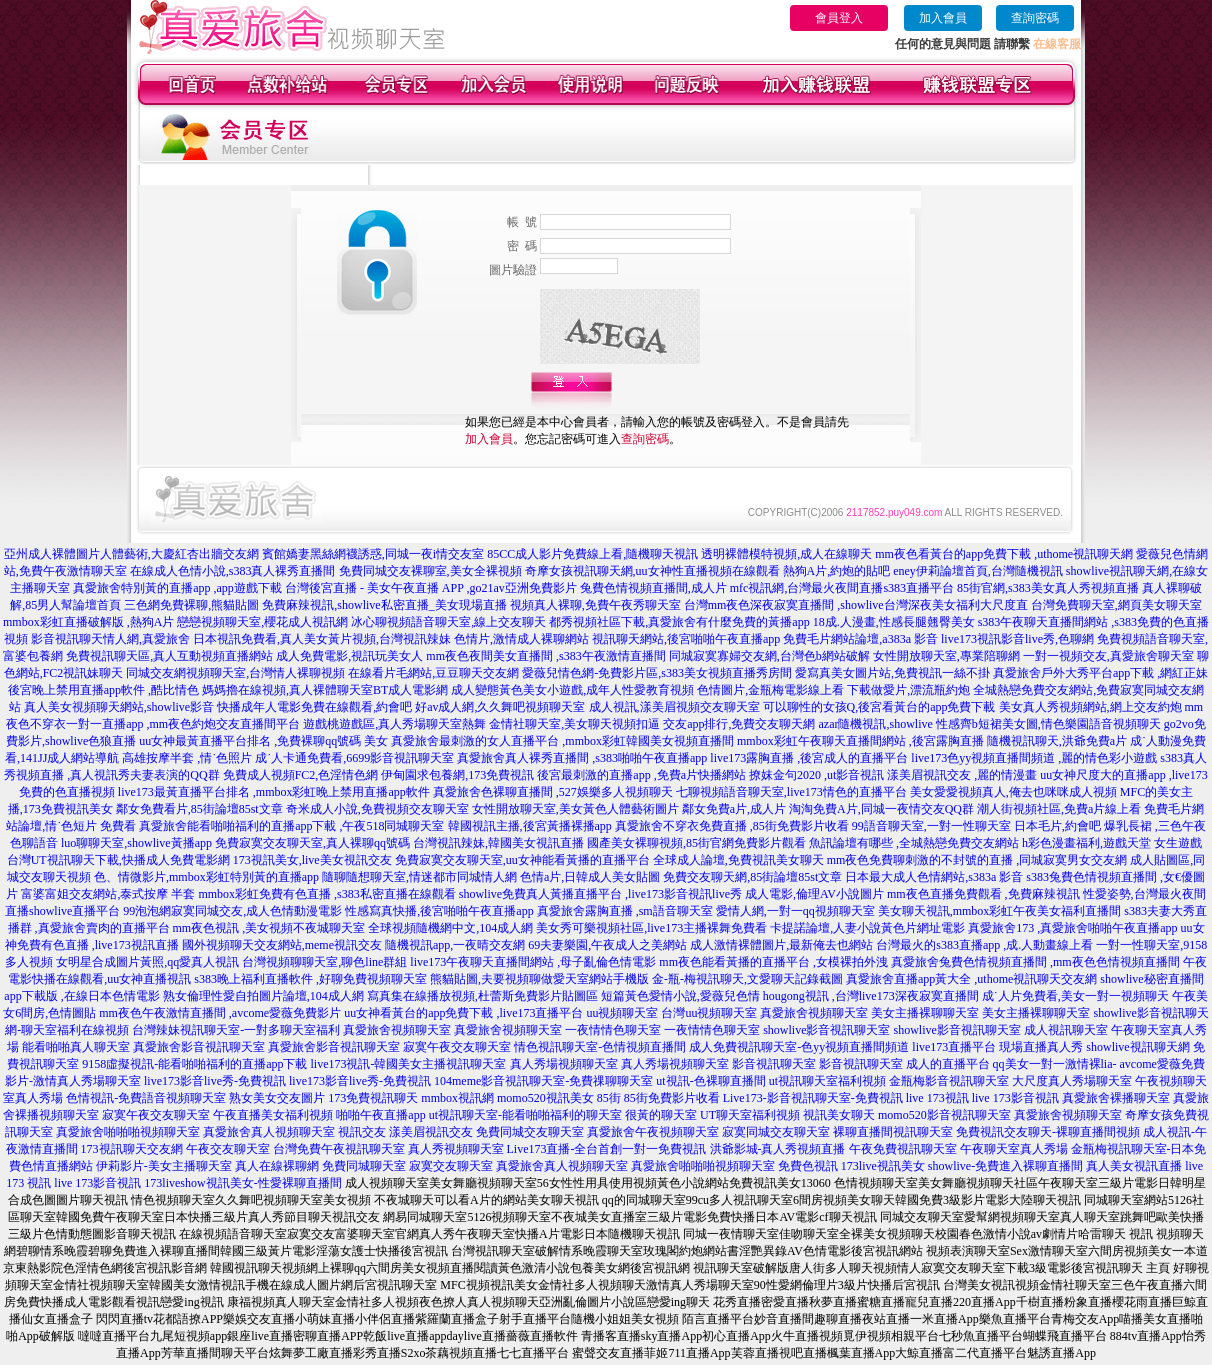 This screenshot has width=1212, height=1365. What do you see at coordinates (962, 775) in the screenshot?
I see `漾美眉視訊交友 ,麗的情漫畫` at bounding box center [962, 775].